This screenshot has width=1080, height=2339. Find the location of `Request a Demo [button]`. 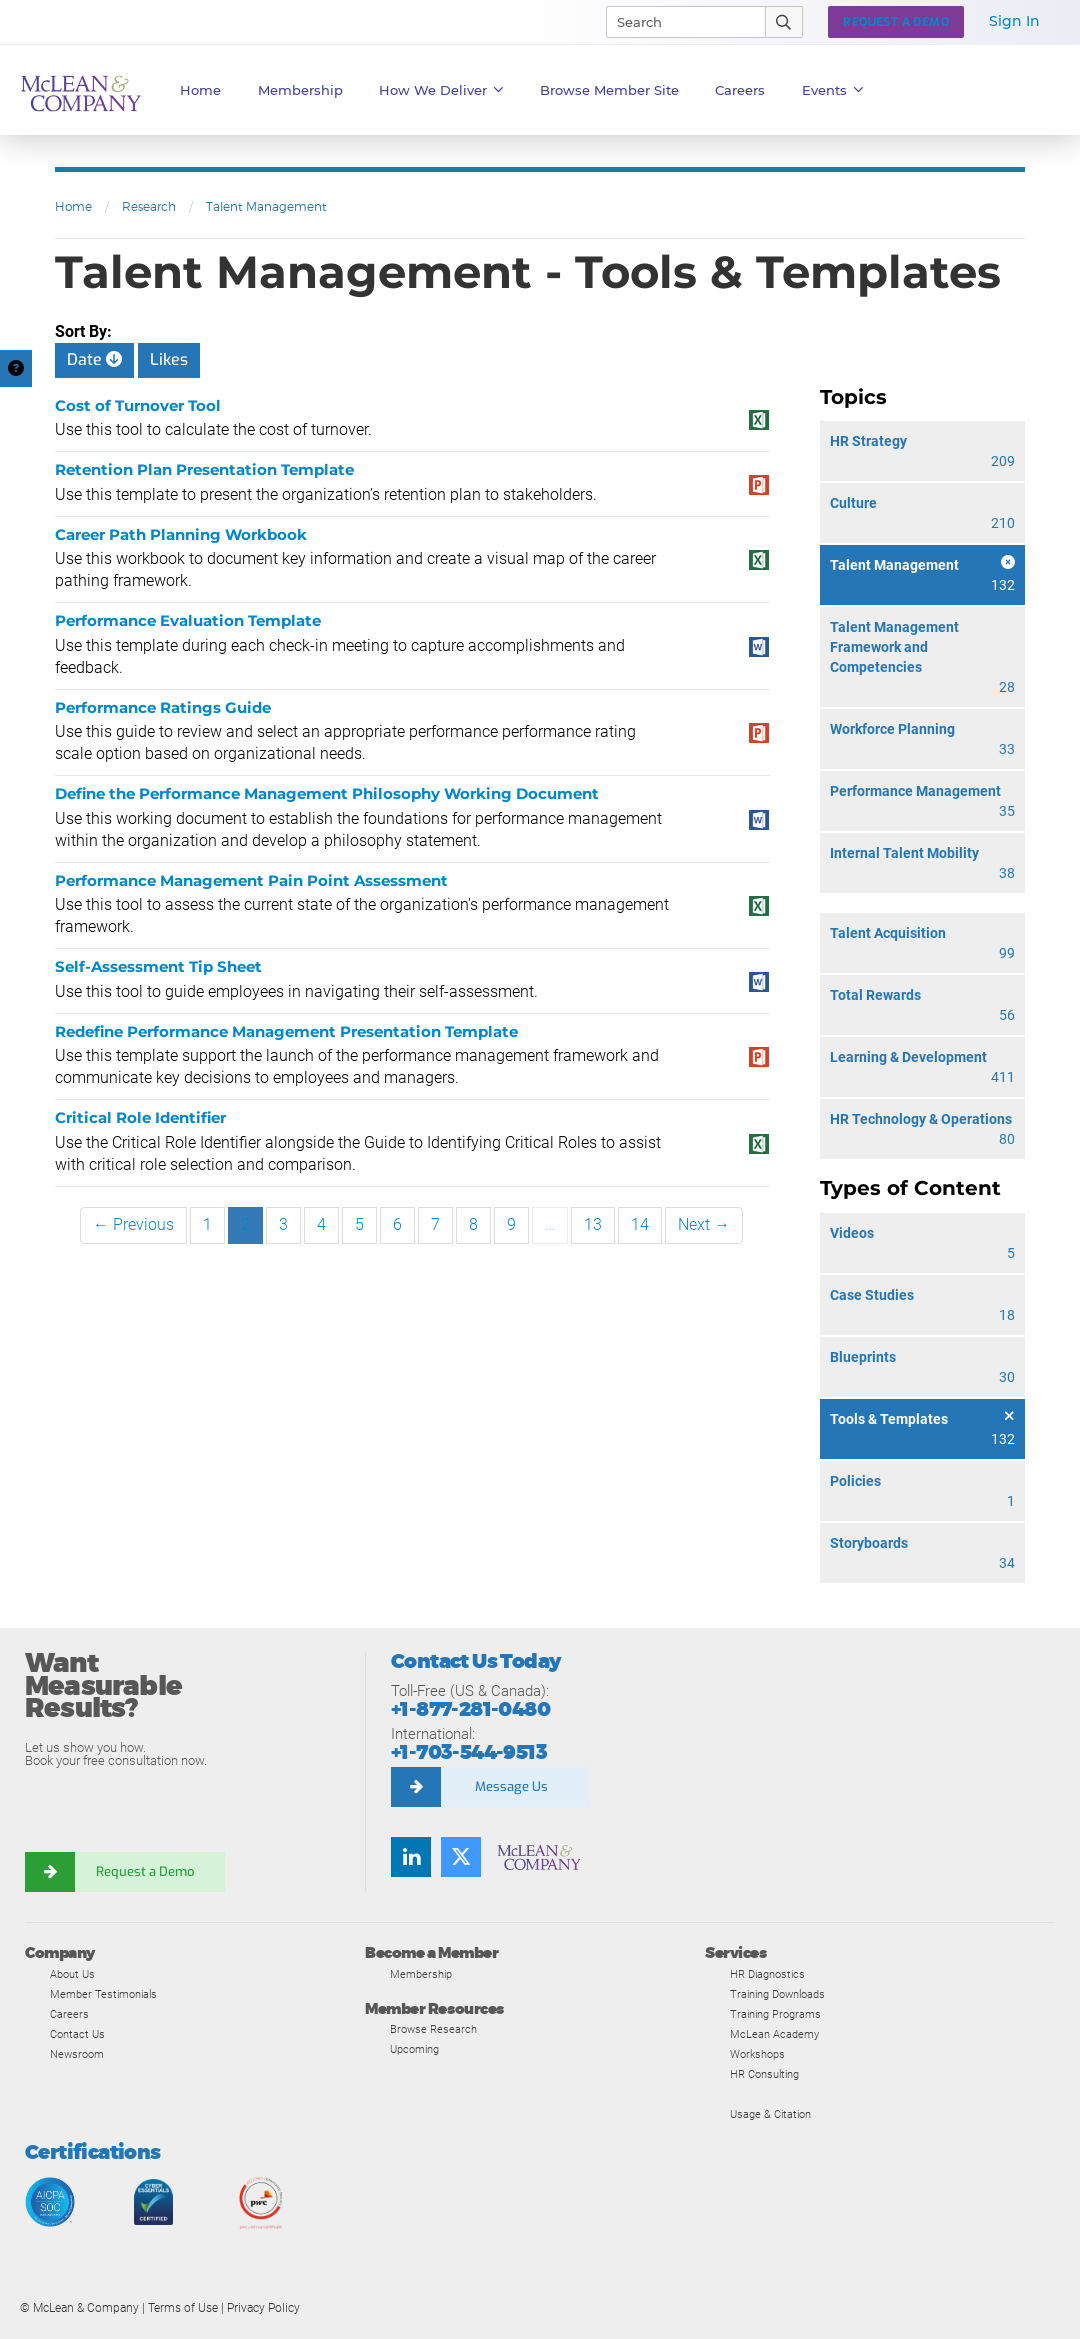

Request a Demo [button] is located at coordinates (896, 22).